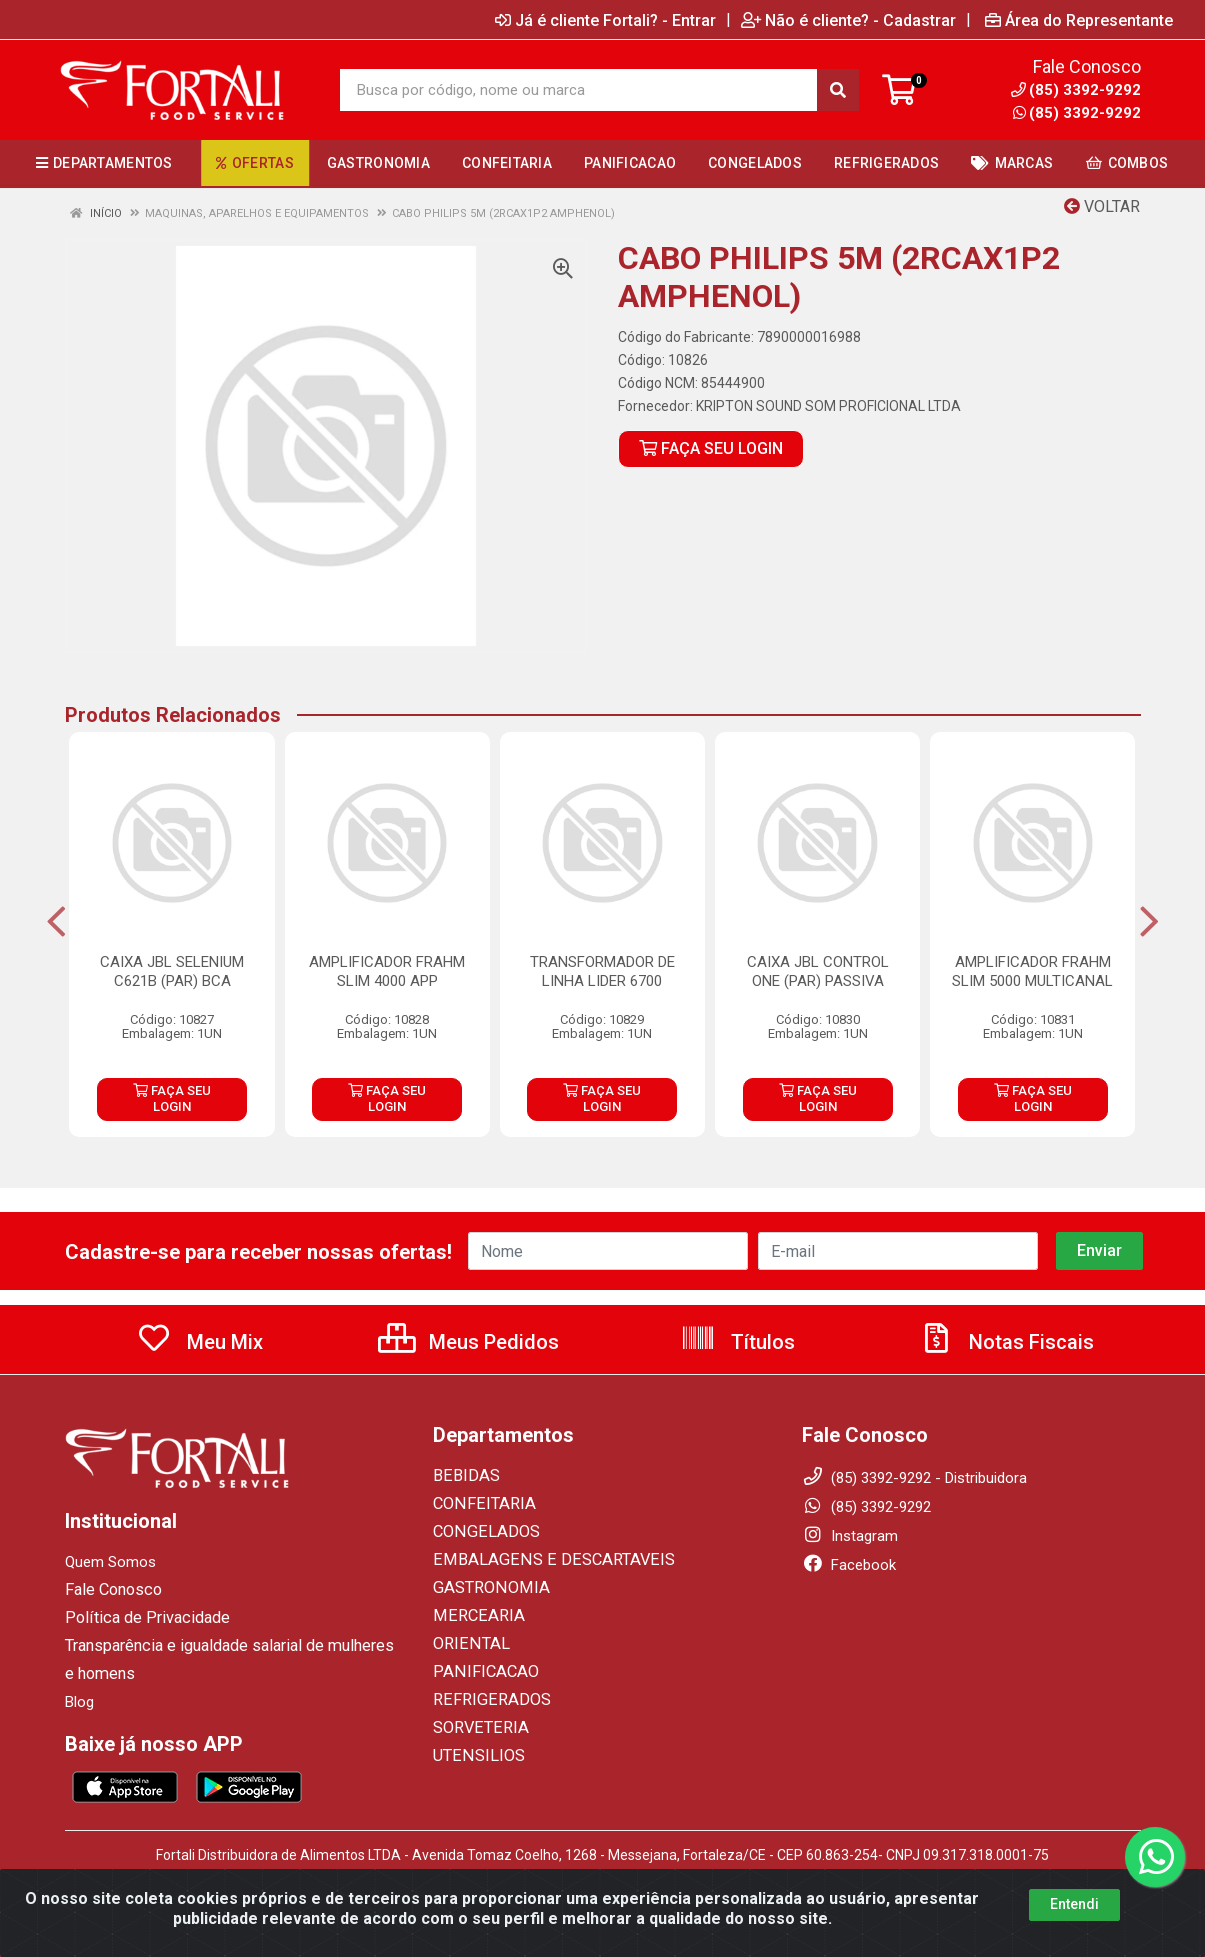  Describe the element at coordinates (480, 1532) in the screenshot. I see `CONGELADOS` at that location.